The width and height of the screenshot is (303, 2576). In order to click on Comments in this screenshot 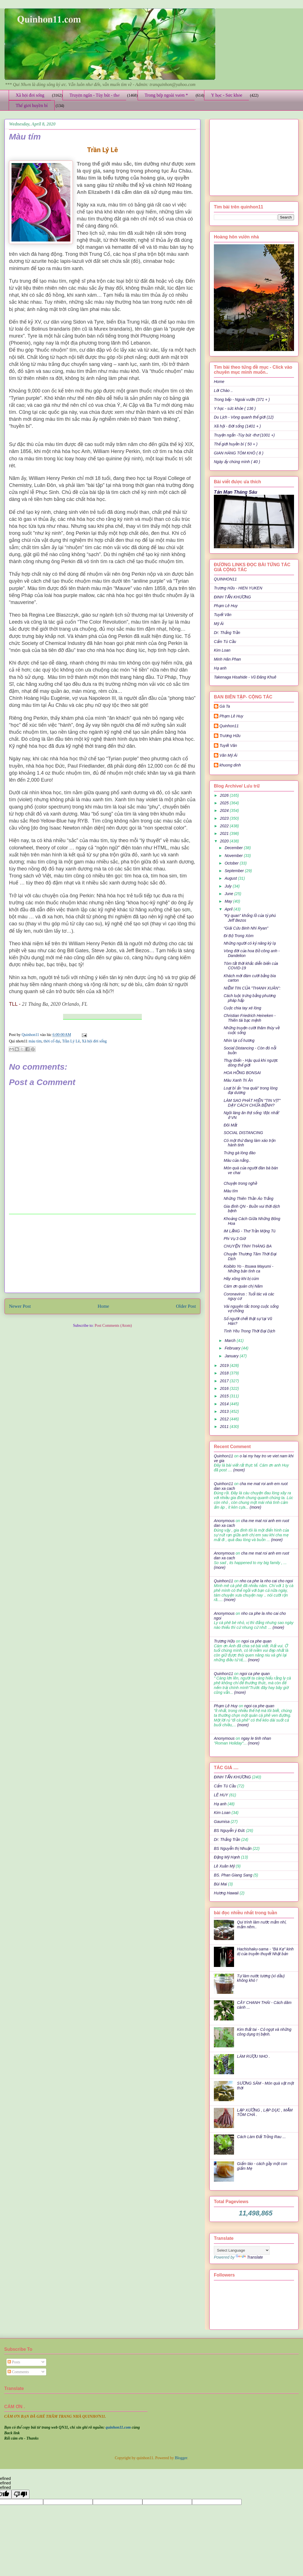, I will do `click(18, 2372)`.